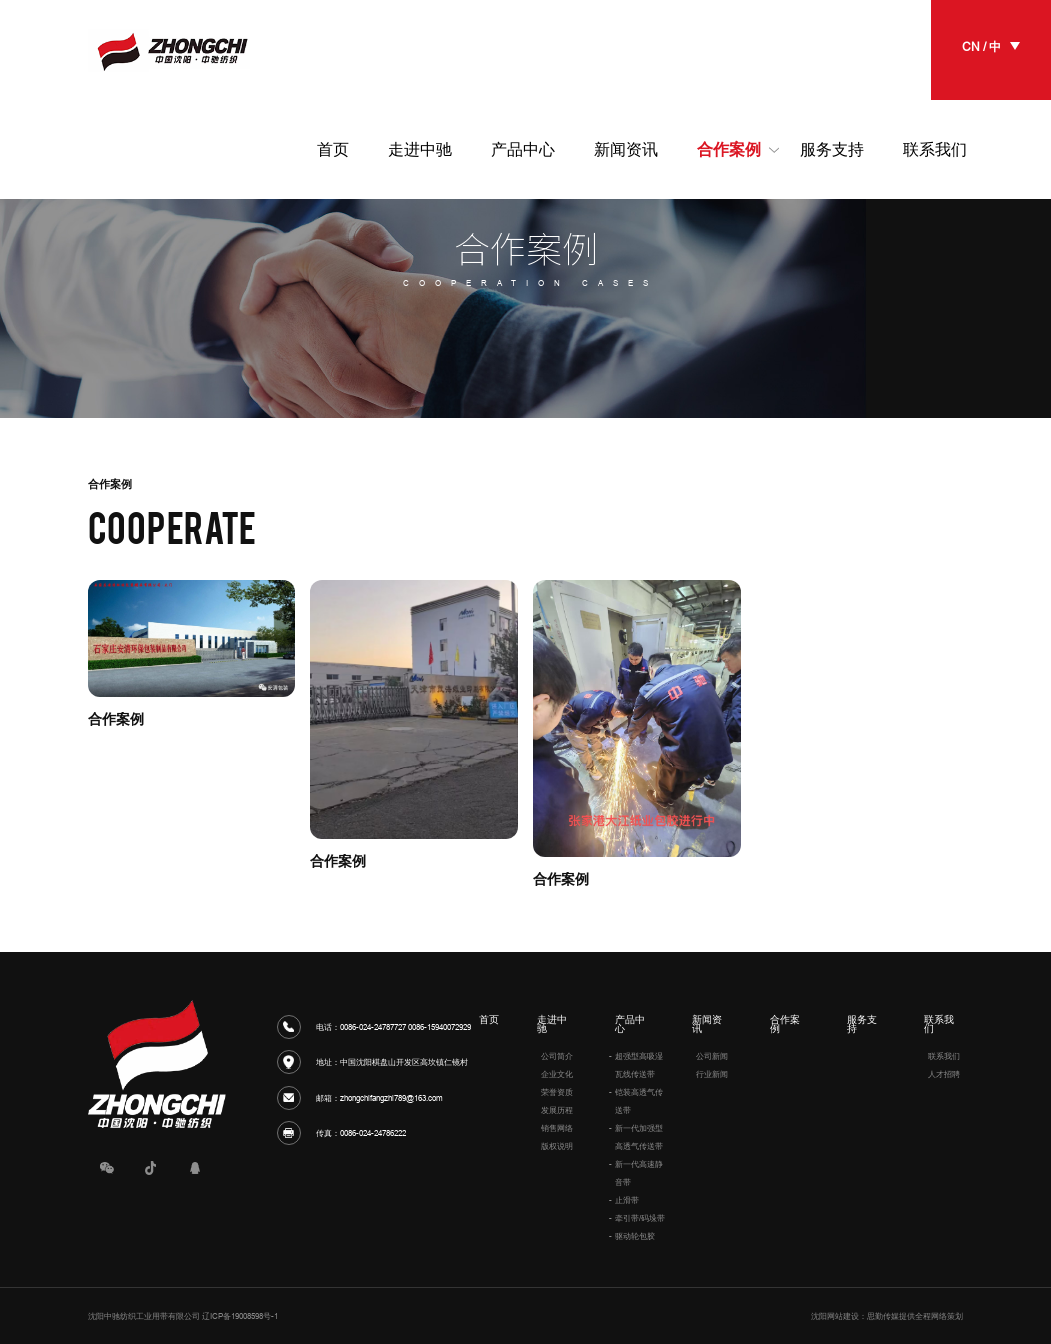  Describe the element at coordinates (707, 1024) in the screenshot. I see `新闻资讯` at that location.